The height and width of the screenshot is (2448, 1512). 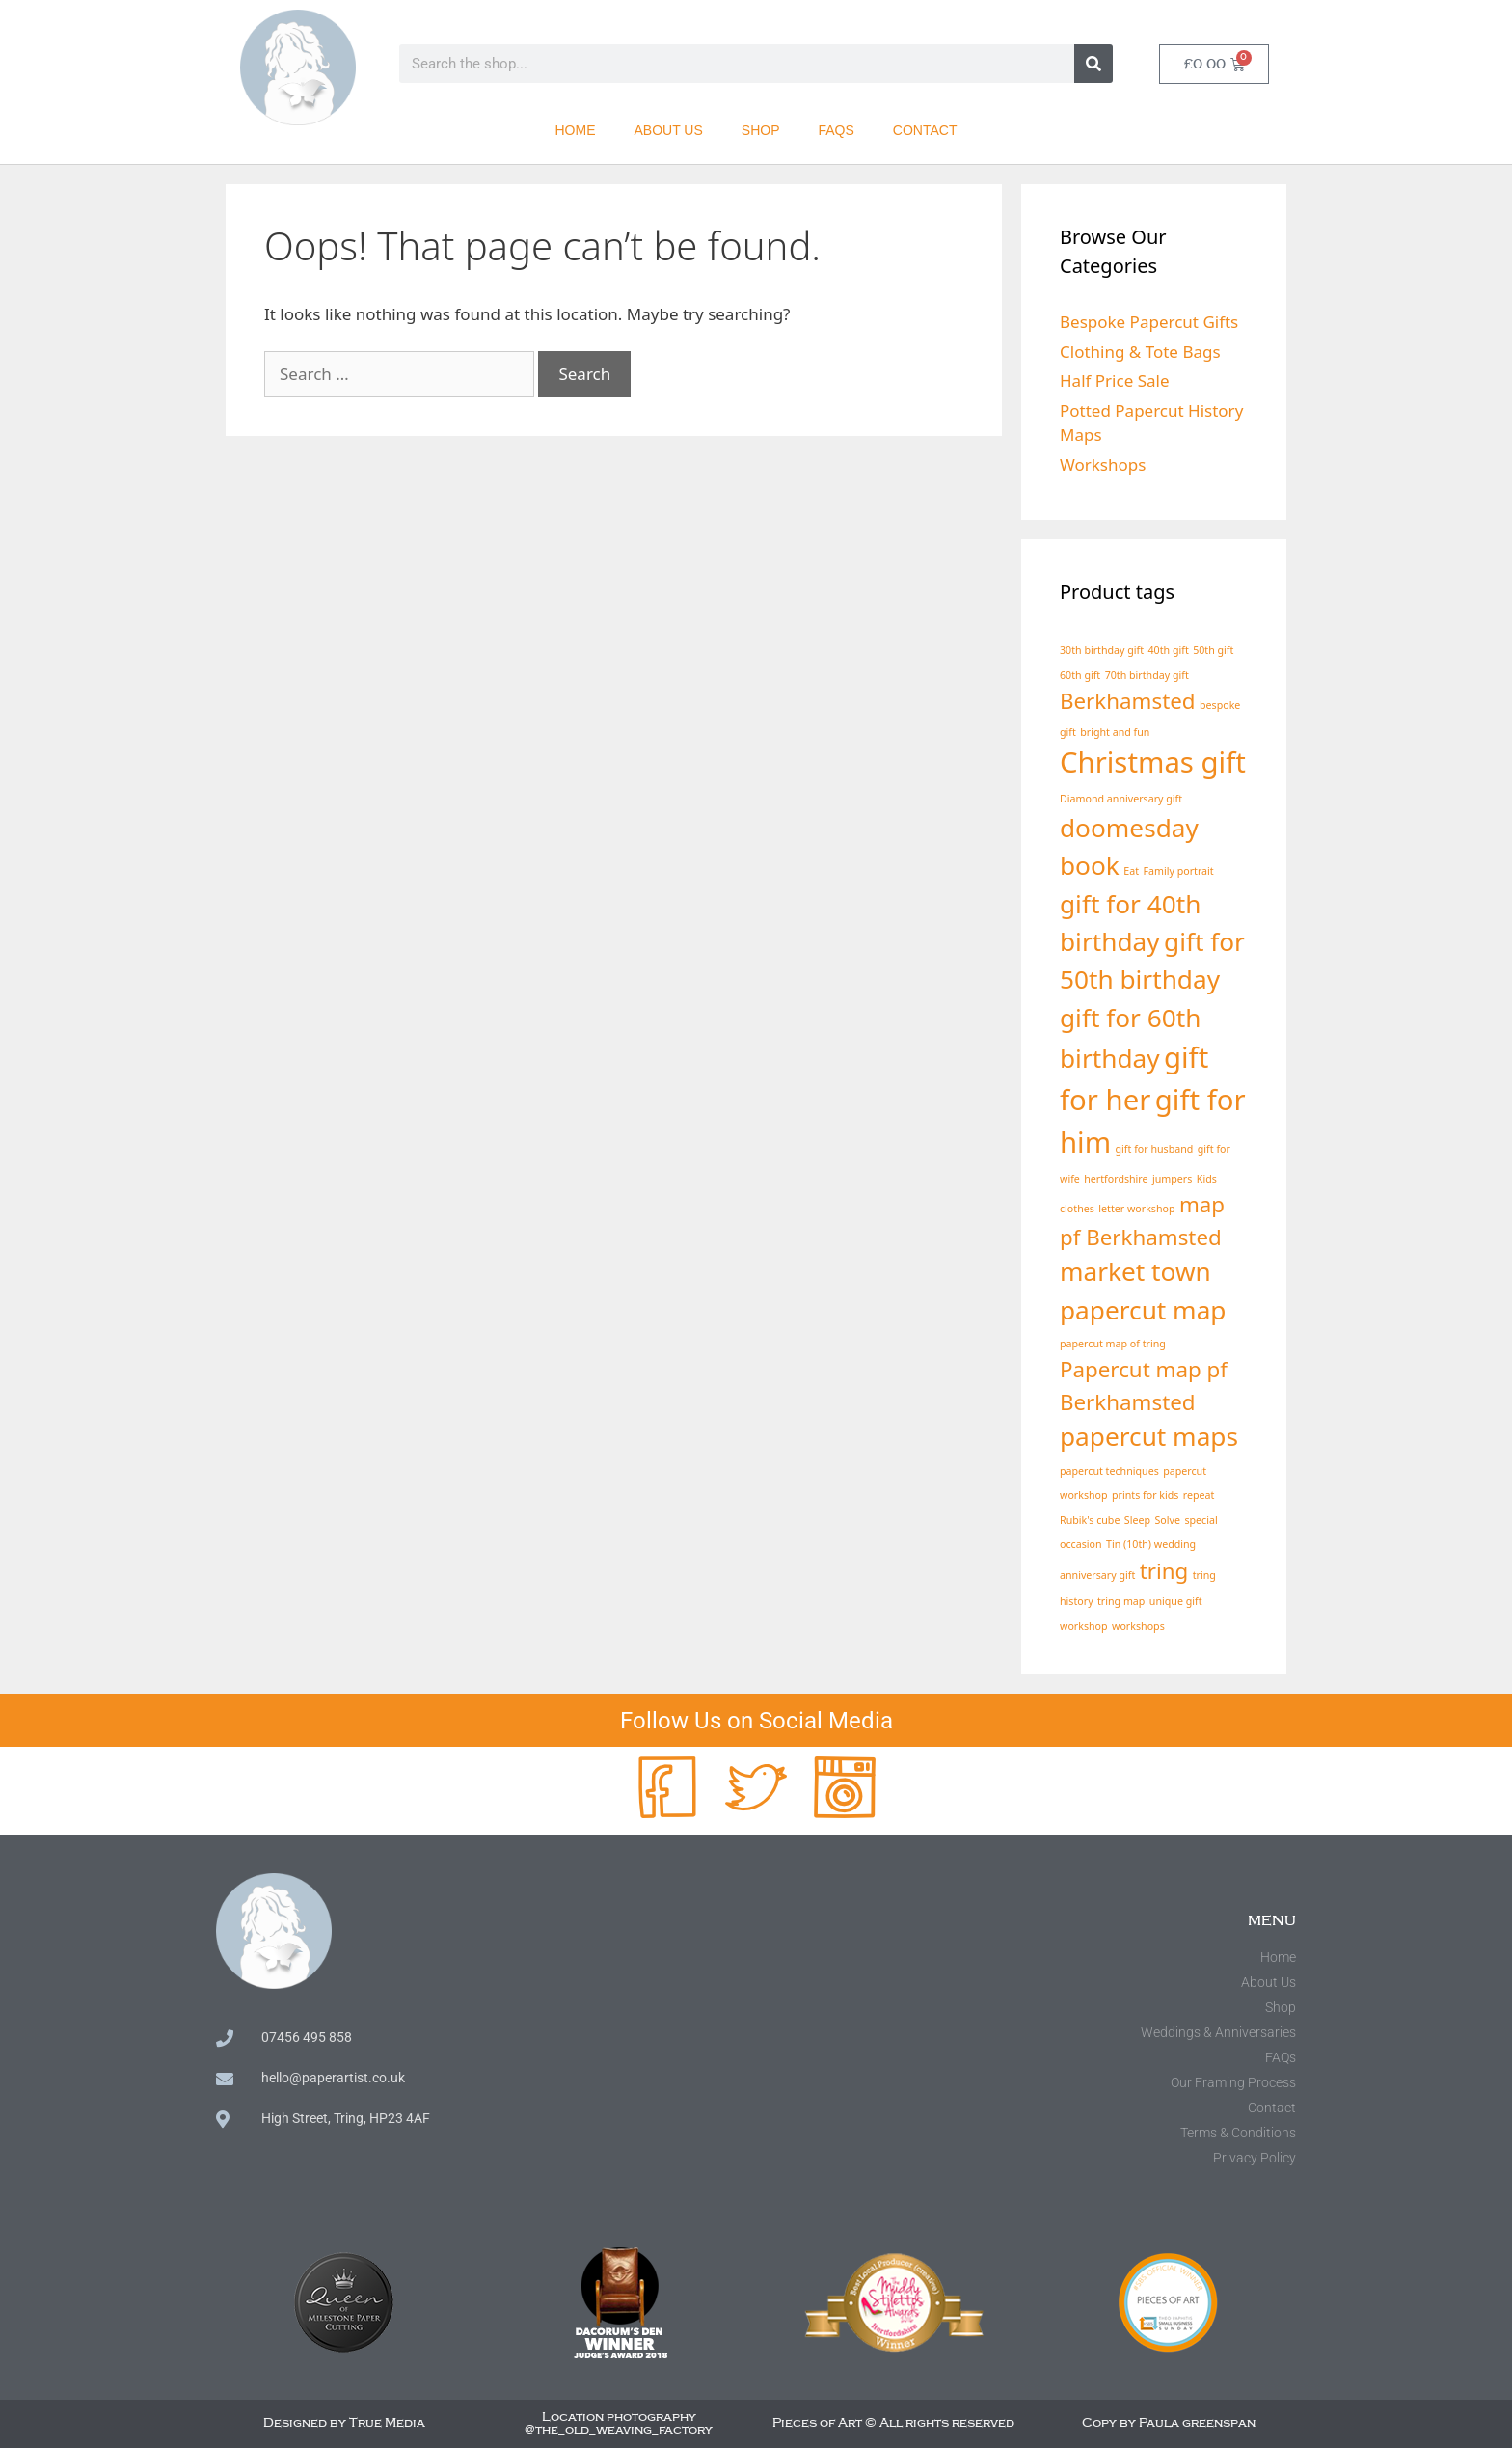 I want to click on Shop, so click(x=761, y=130).